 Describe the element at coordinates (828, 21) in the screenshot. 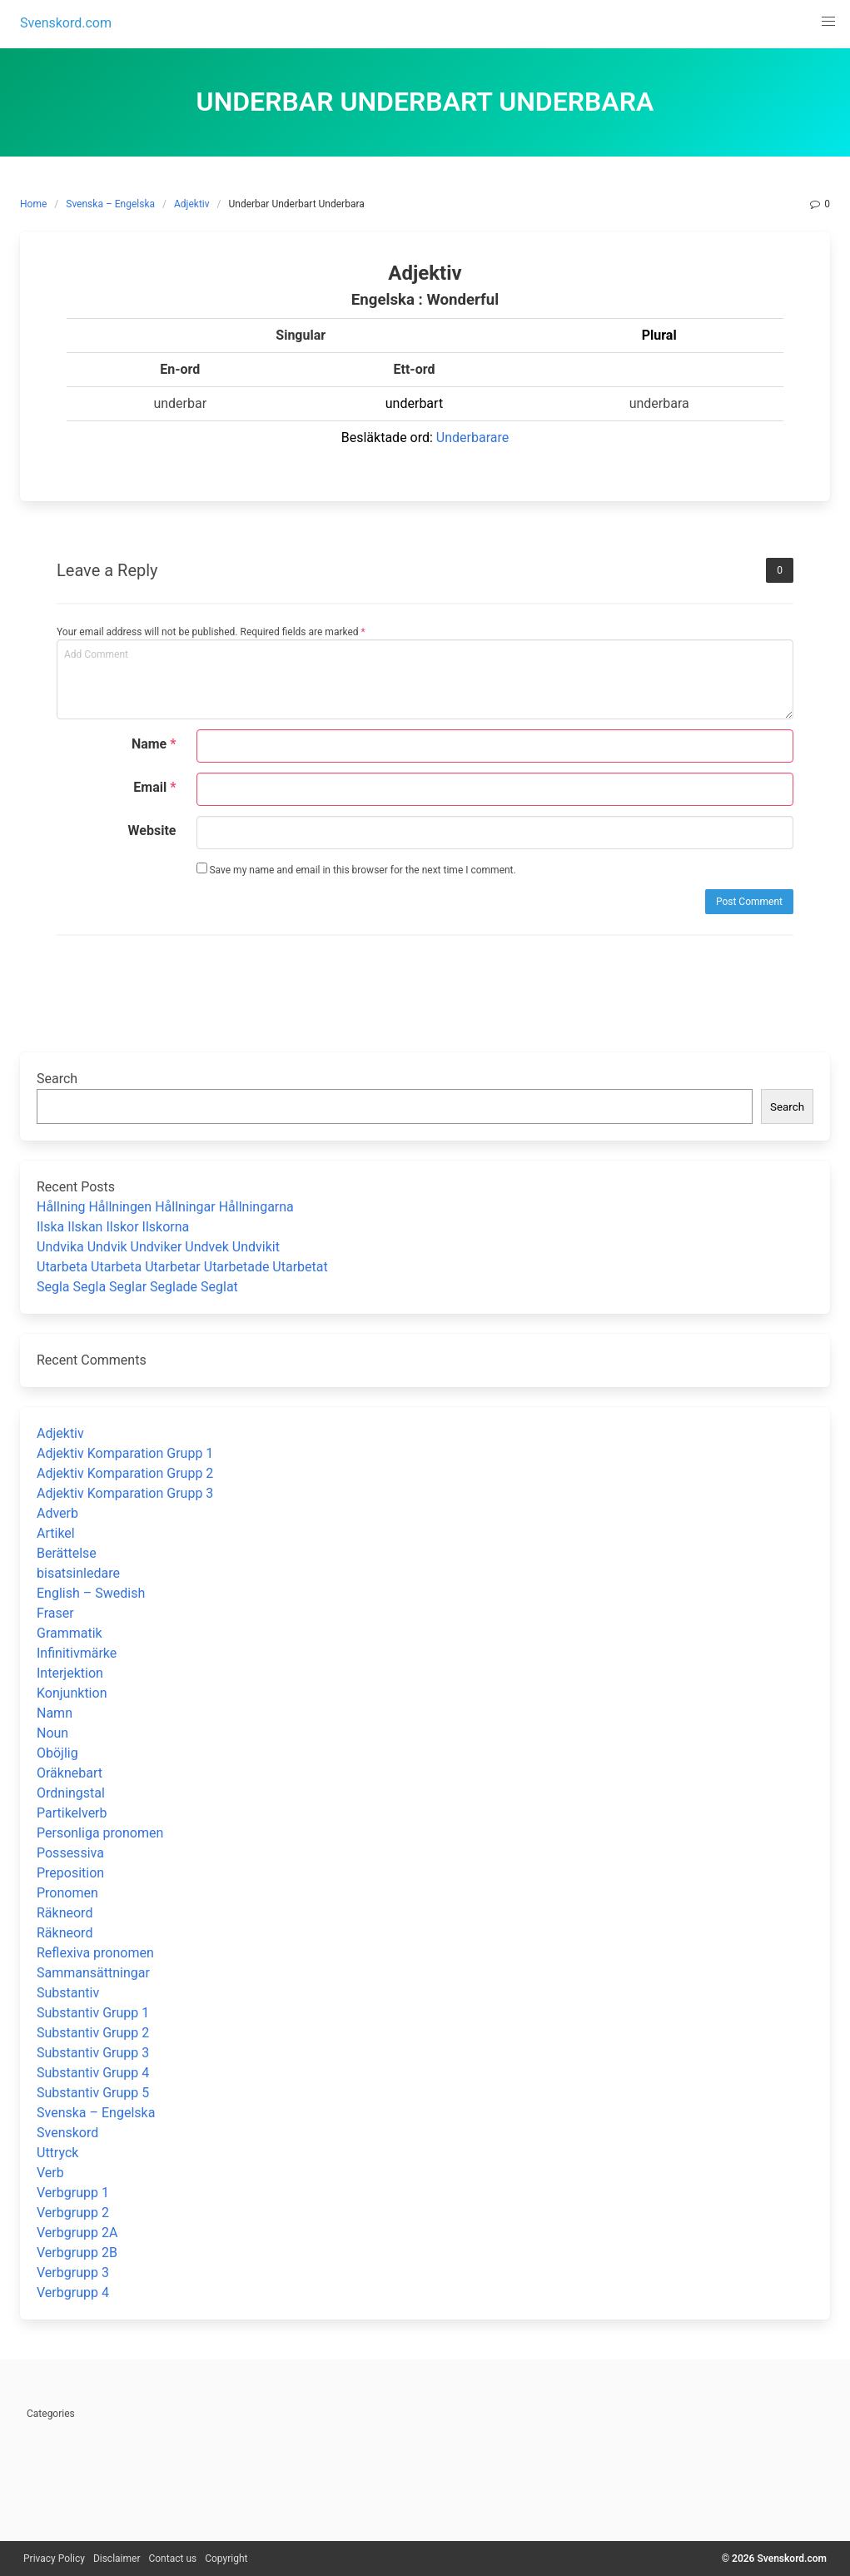

I see `[button]` at that location.